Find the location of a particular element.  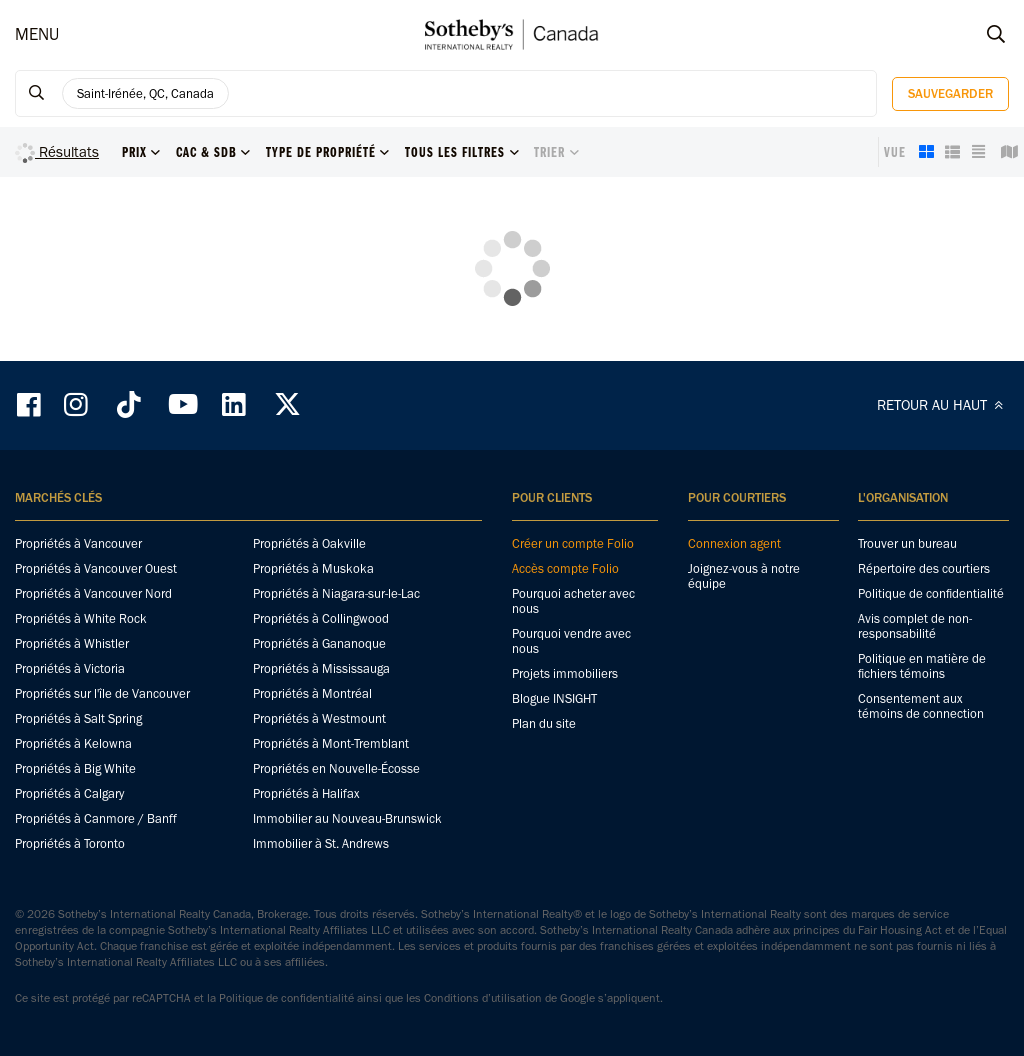

Joignez-vous à notre équipe is located at coordinates (744, 576).